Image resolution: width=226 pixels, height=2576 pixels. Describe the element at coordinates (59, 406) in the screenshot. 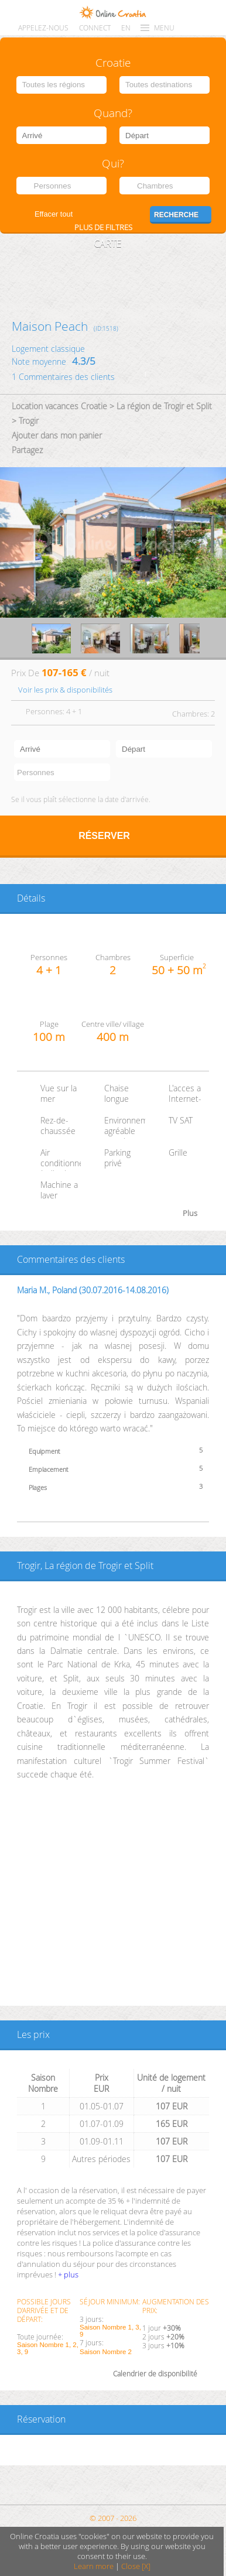

I see `Location vacances Croatie` at that location.